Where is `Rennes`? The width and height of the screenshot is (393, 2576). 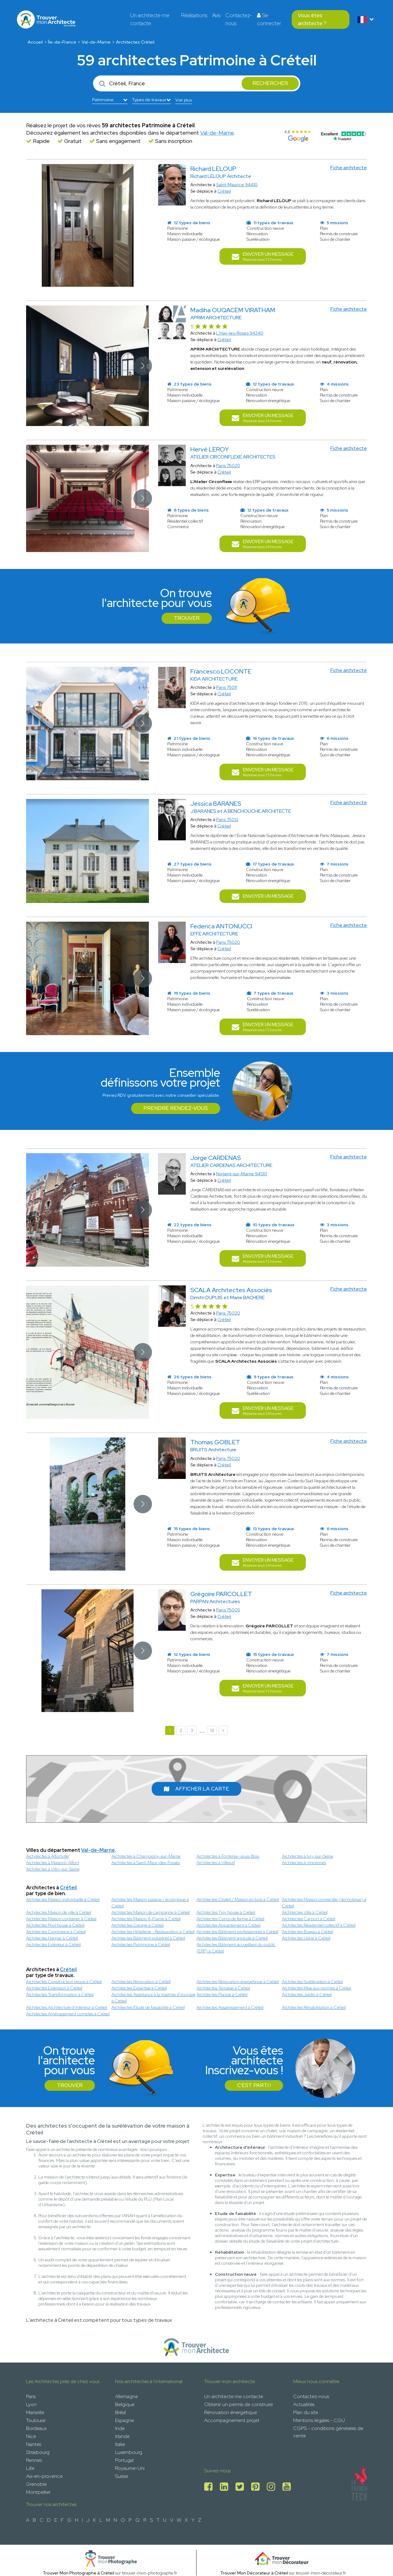 Rennes is located at coordinates (34, 2460).